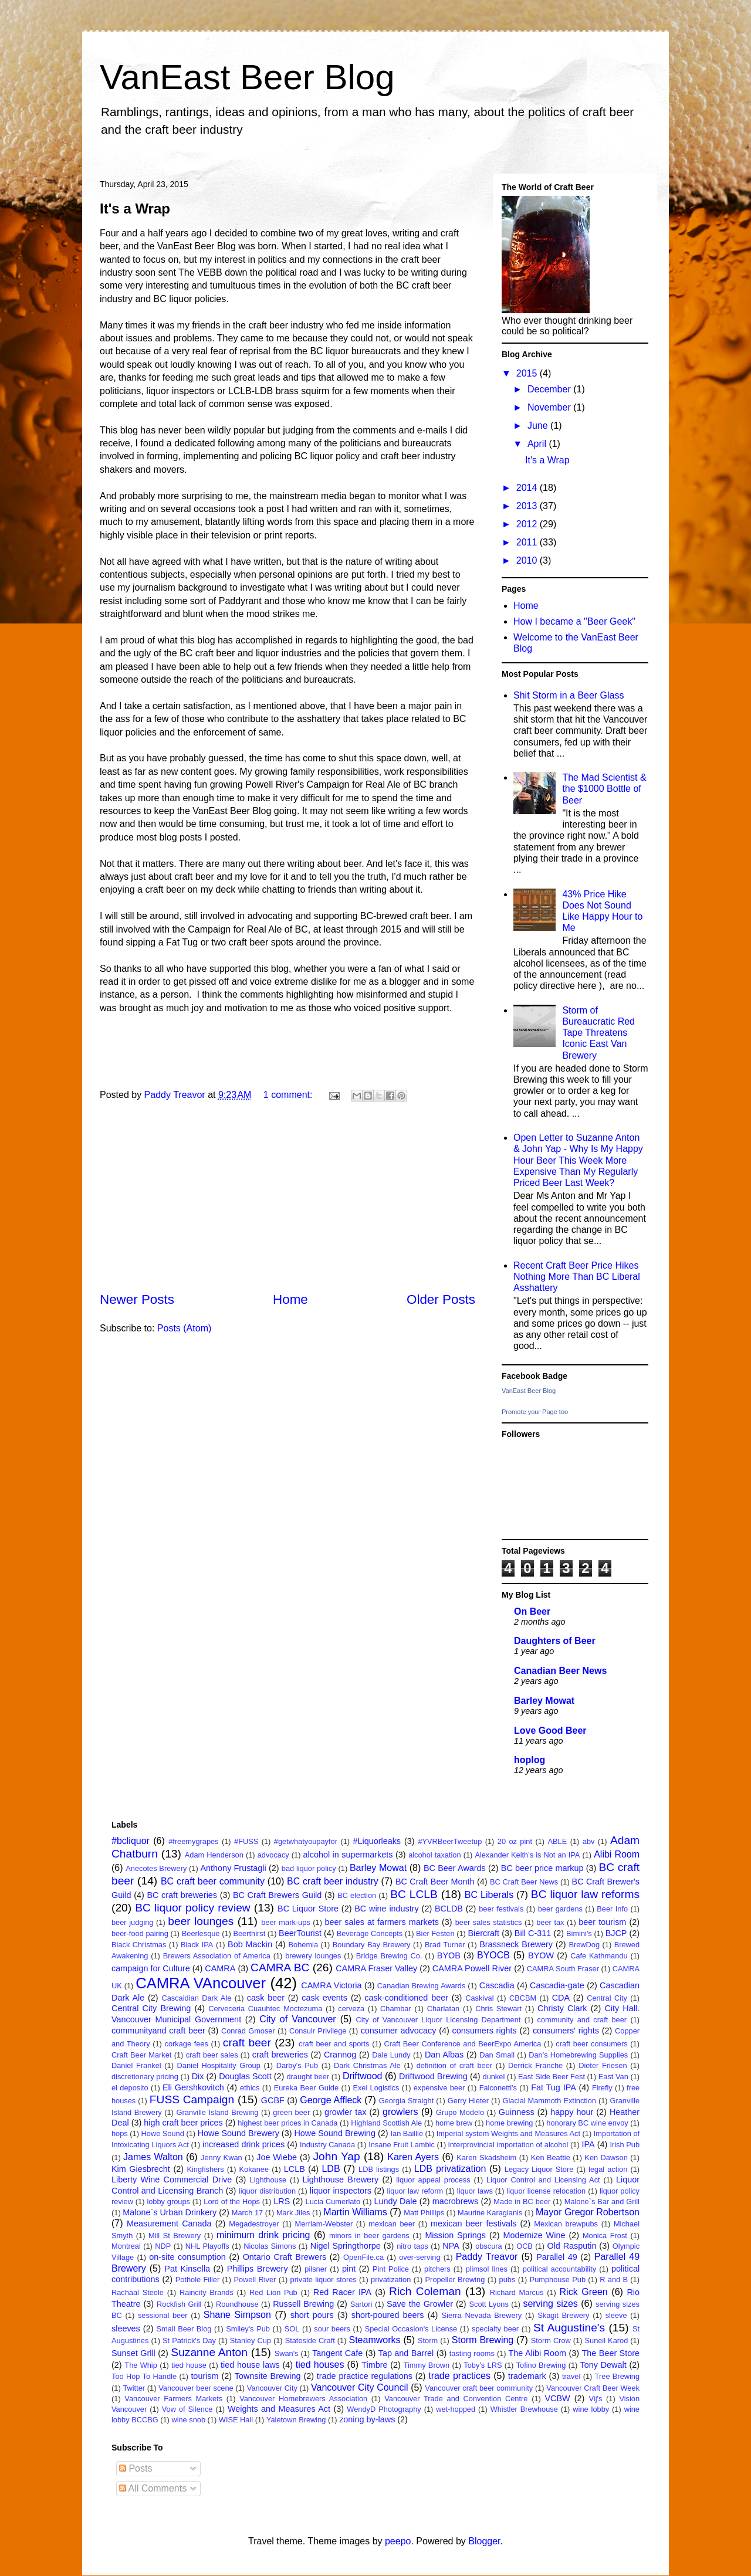  I want to click on BC liquor law reforms, so click(585, 1894).